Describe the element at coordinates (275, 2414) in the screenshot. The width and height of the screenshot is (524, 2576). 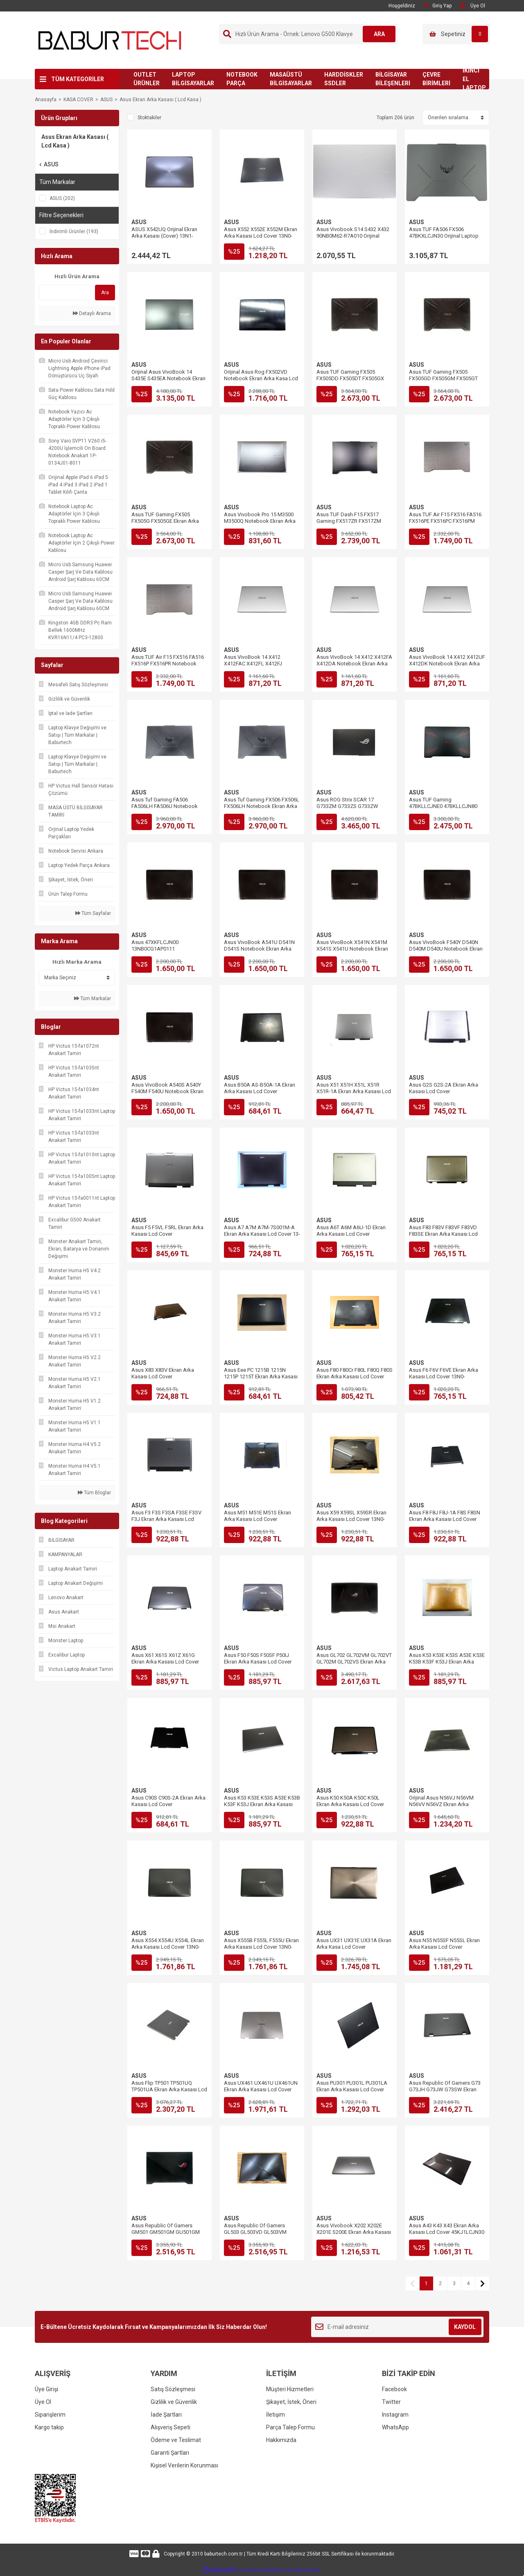
I see `İletişim` at that location.